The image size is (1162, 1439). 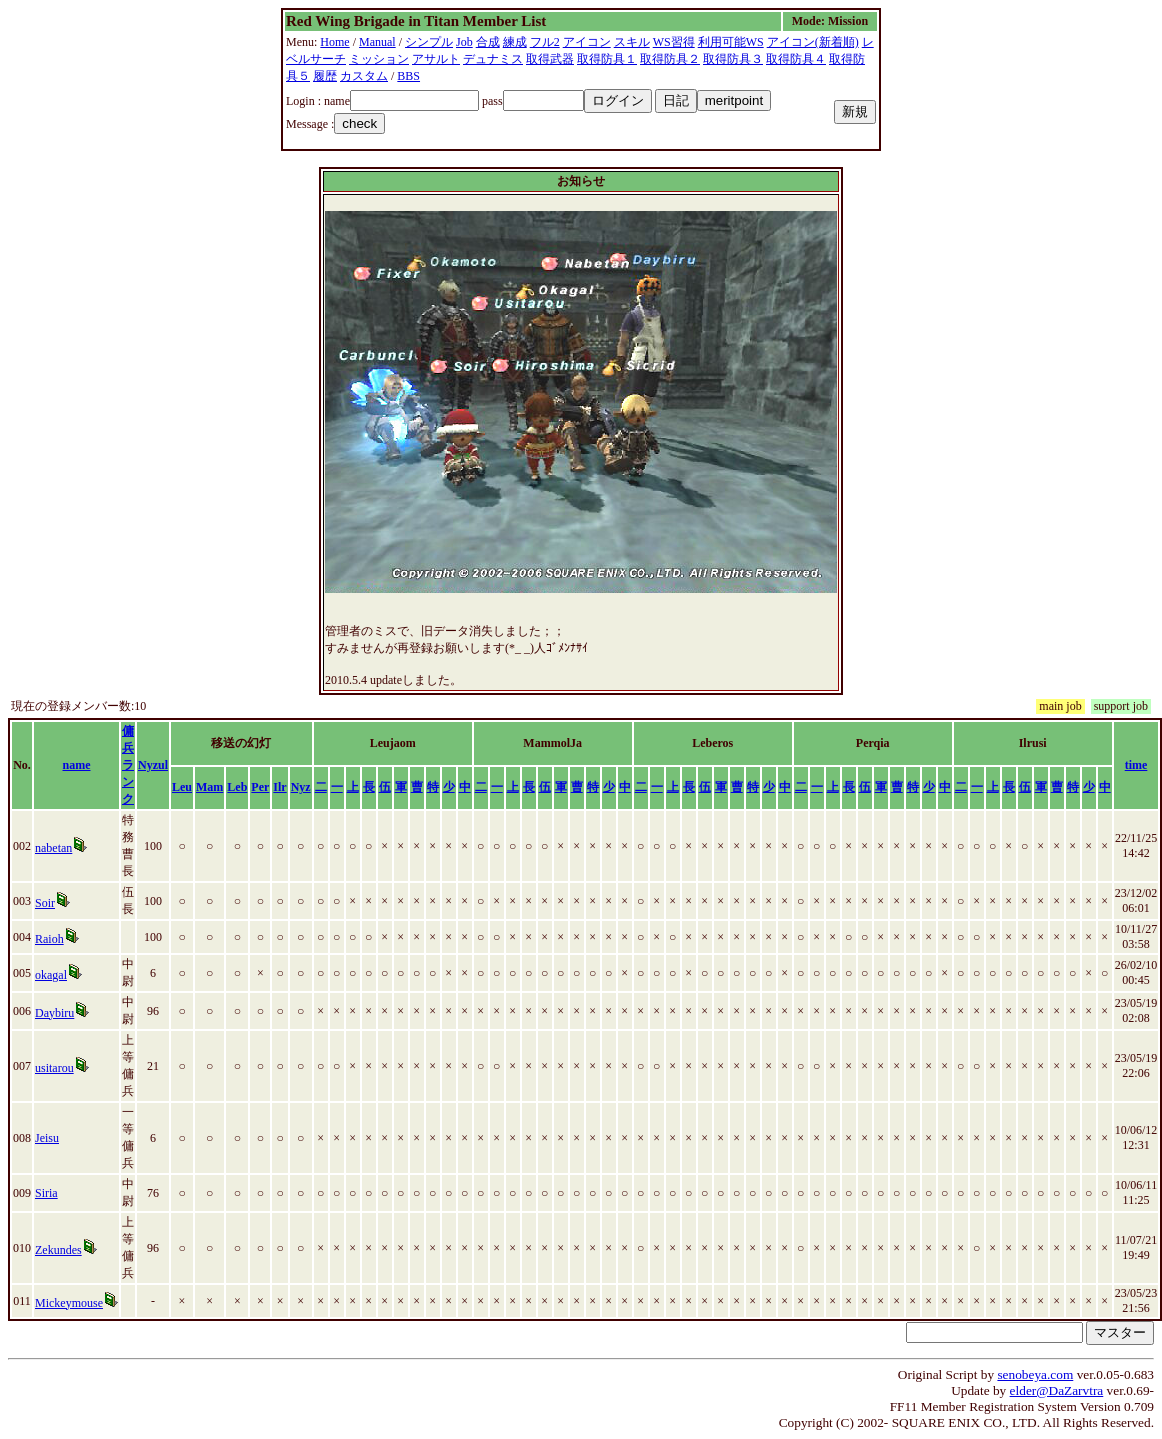 I want to click on アサルト, so click(x=436, y=59).